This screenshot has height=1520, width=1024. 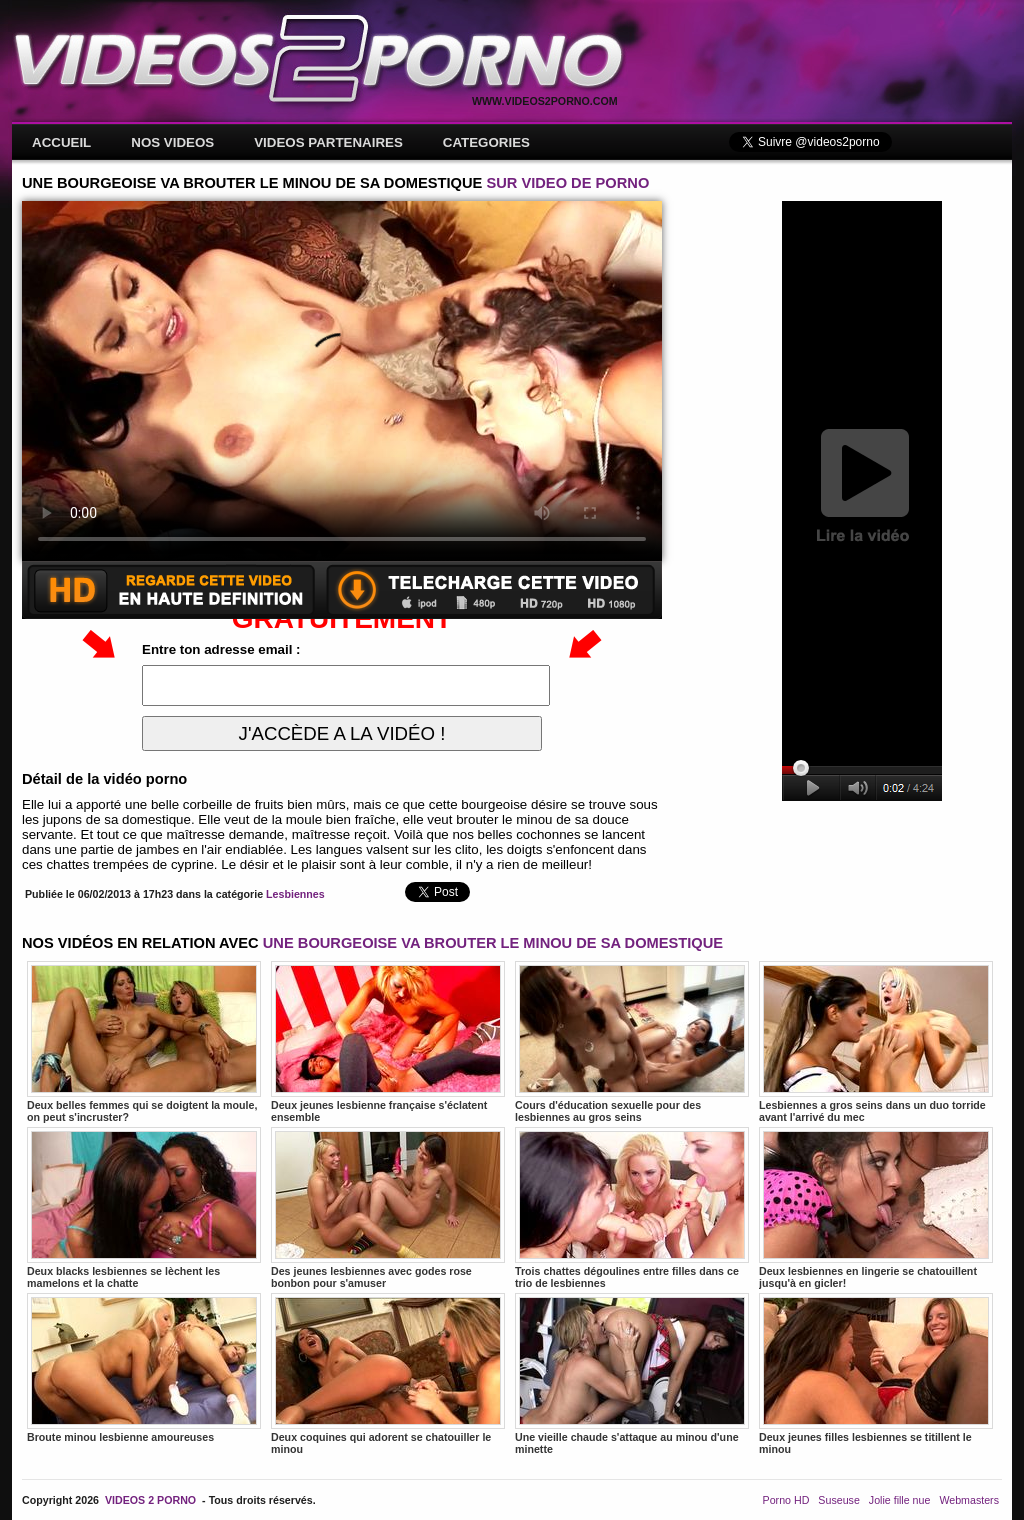 I want to click on ACCUEIL, so click(x=61, y=142).